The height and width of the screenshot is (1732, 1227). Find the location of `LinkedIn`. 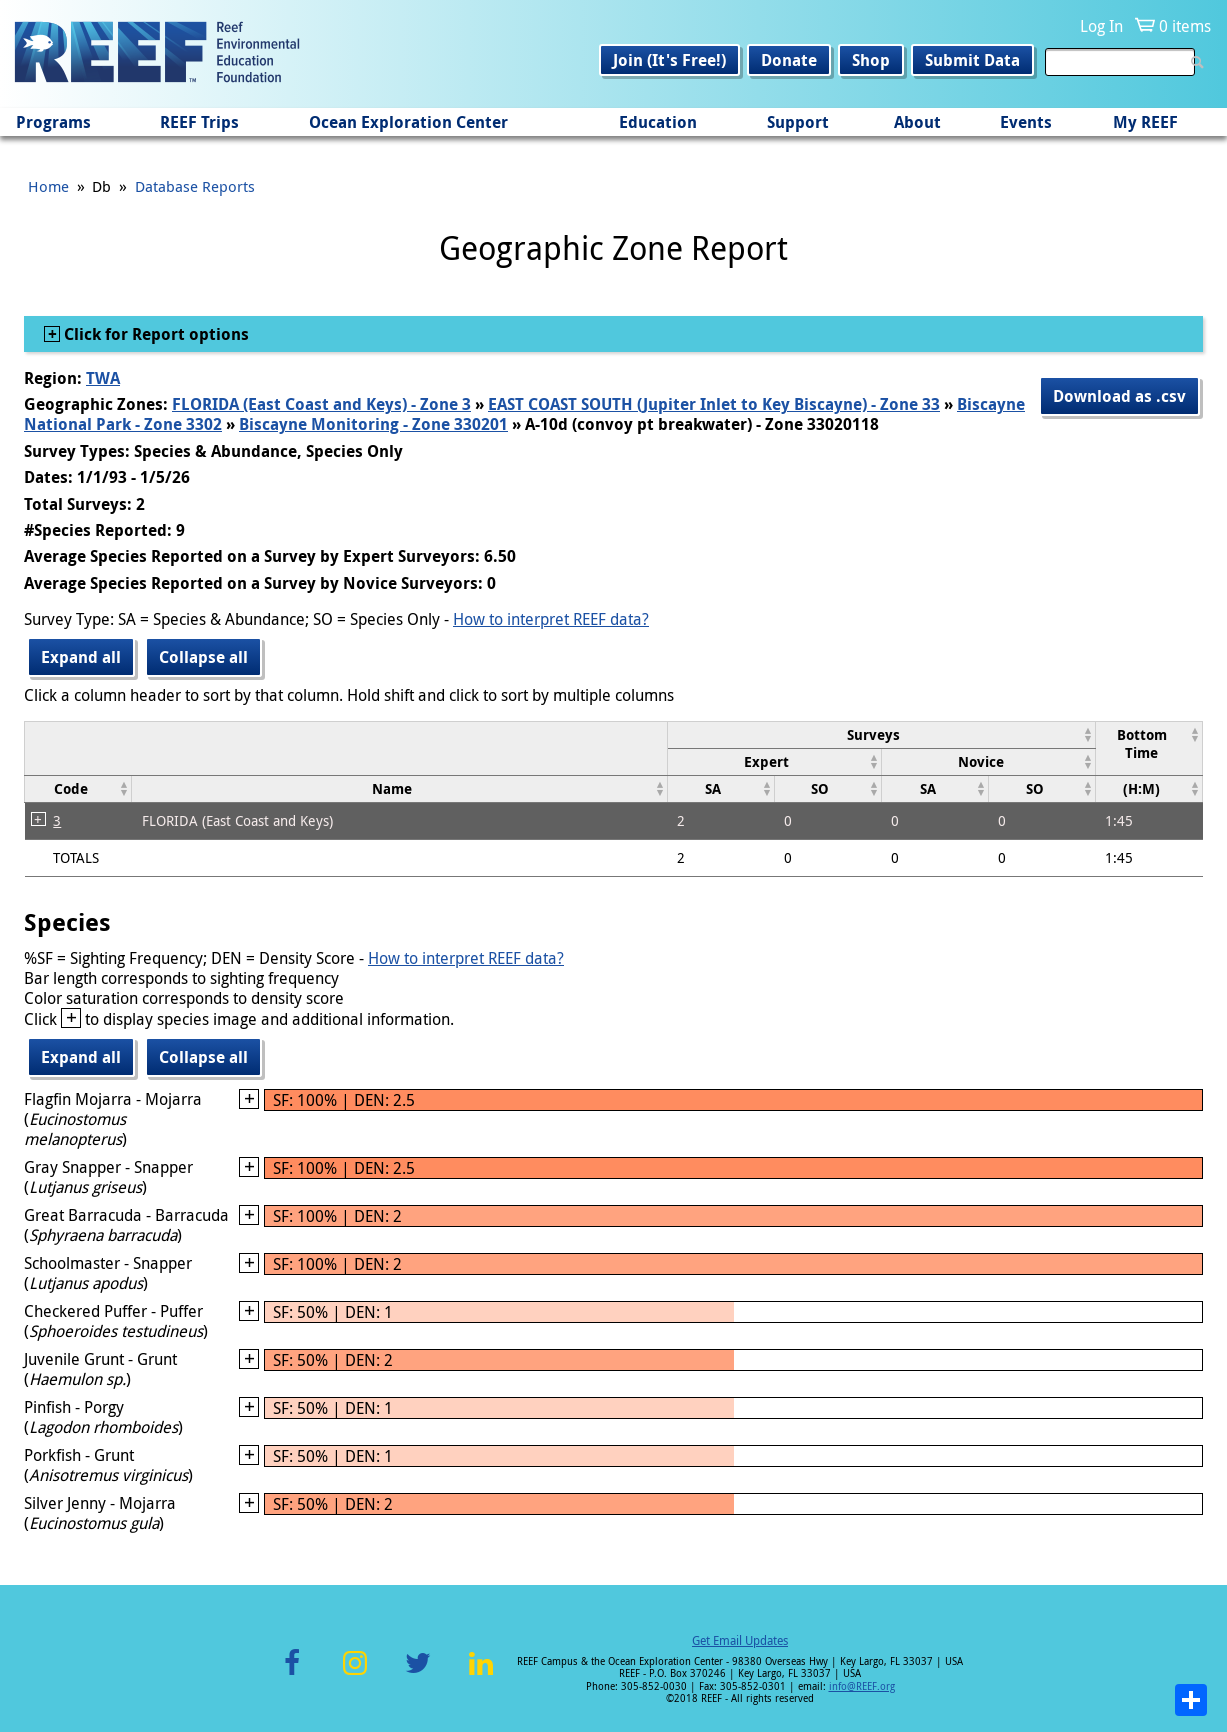

LinkedIn is located at coordinates (481, 1674).